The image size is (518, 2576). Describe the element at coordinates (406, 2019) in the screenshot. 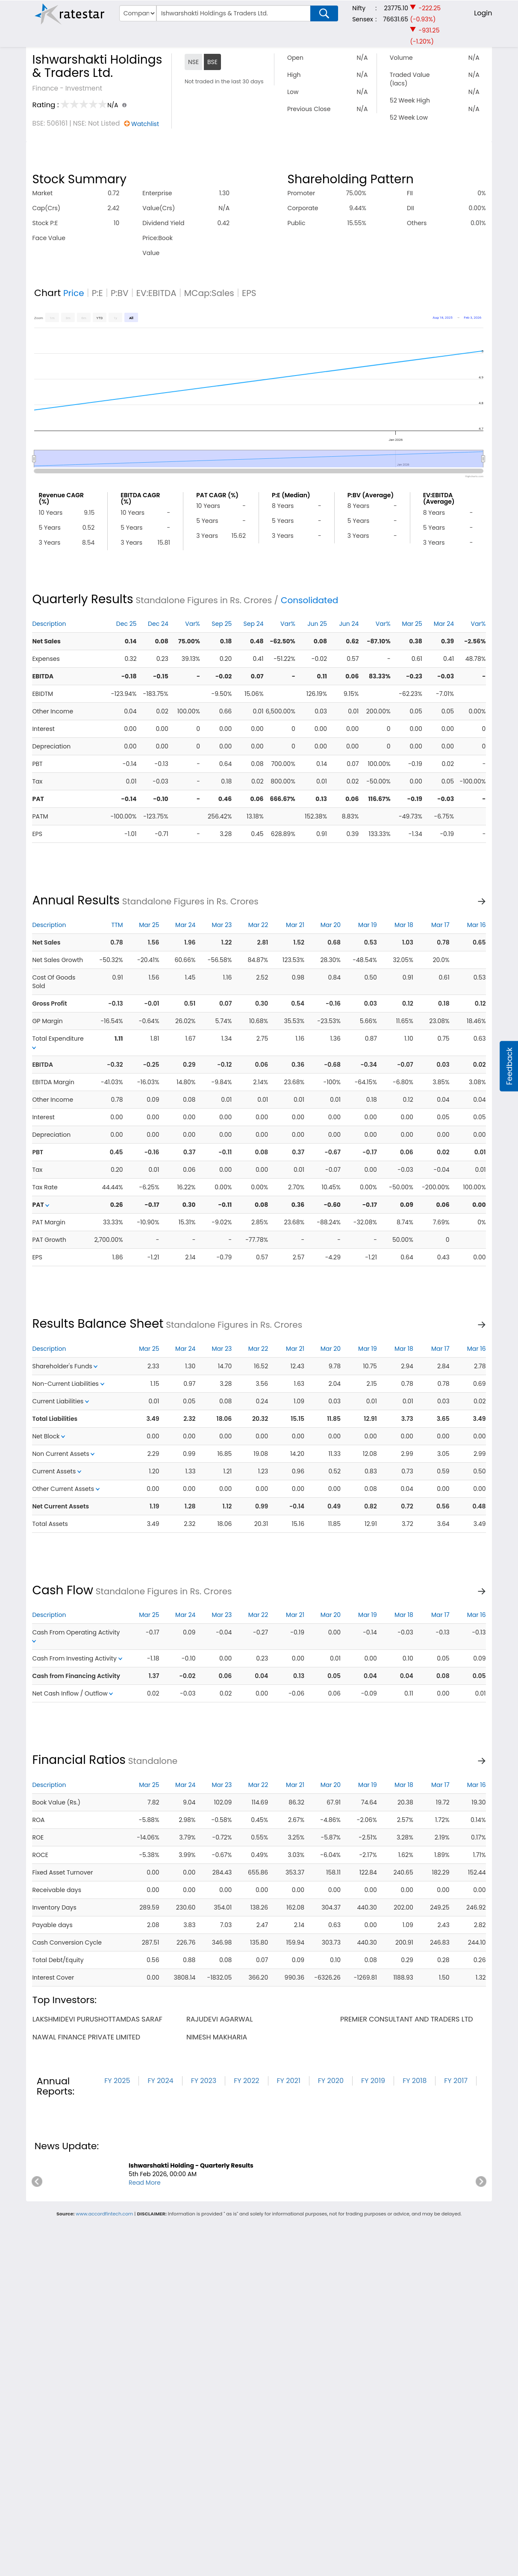

I see `premier consultant and traders ltd` at that location.